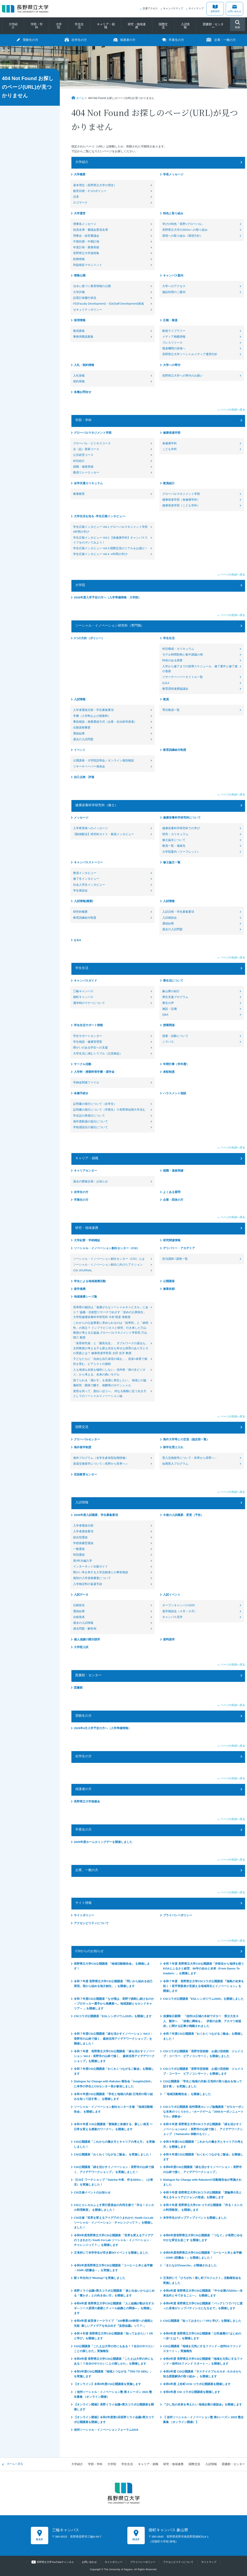 Image resolution: width=247 pixels, height=2576 pixels. Describe the element at coordinates (113, 2394) in the screenshot. I see `｜信州ソーシャル・イノベーション塾 第４シーズン 2021 塾生募集 （オンライン開催）` at that location.